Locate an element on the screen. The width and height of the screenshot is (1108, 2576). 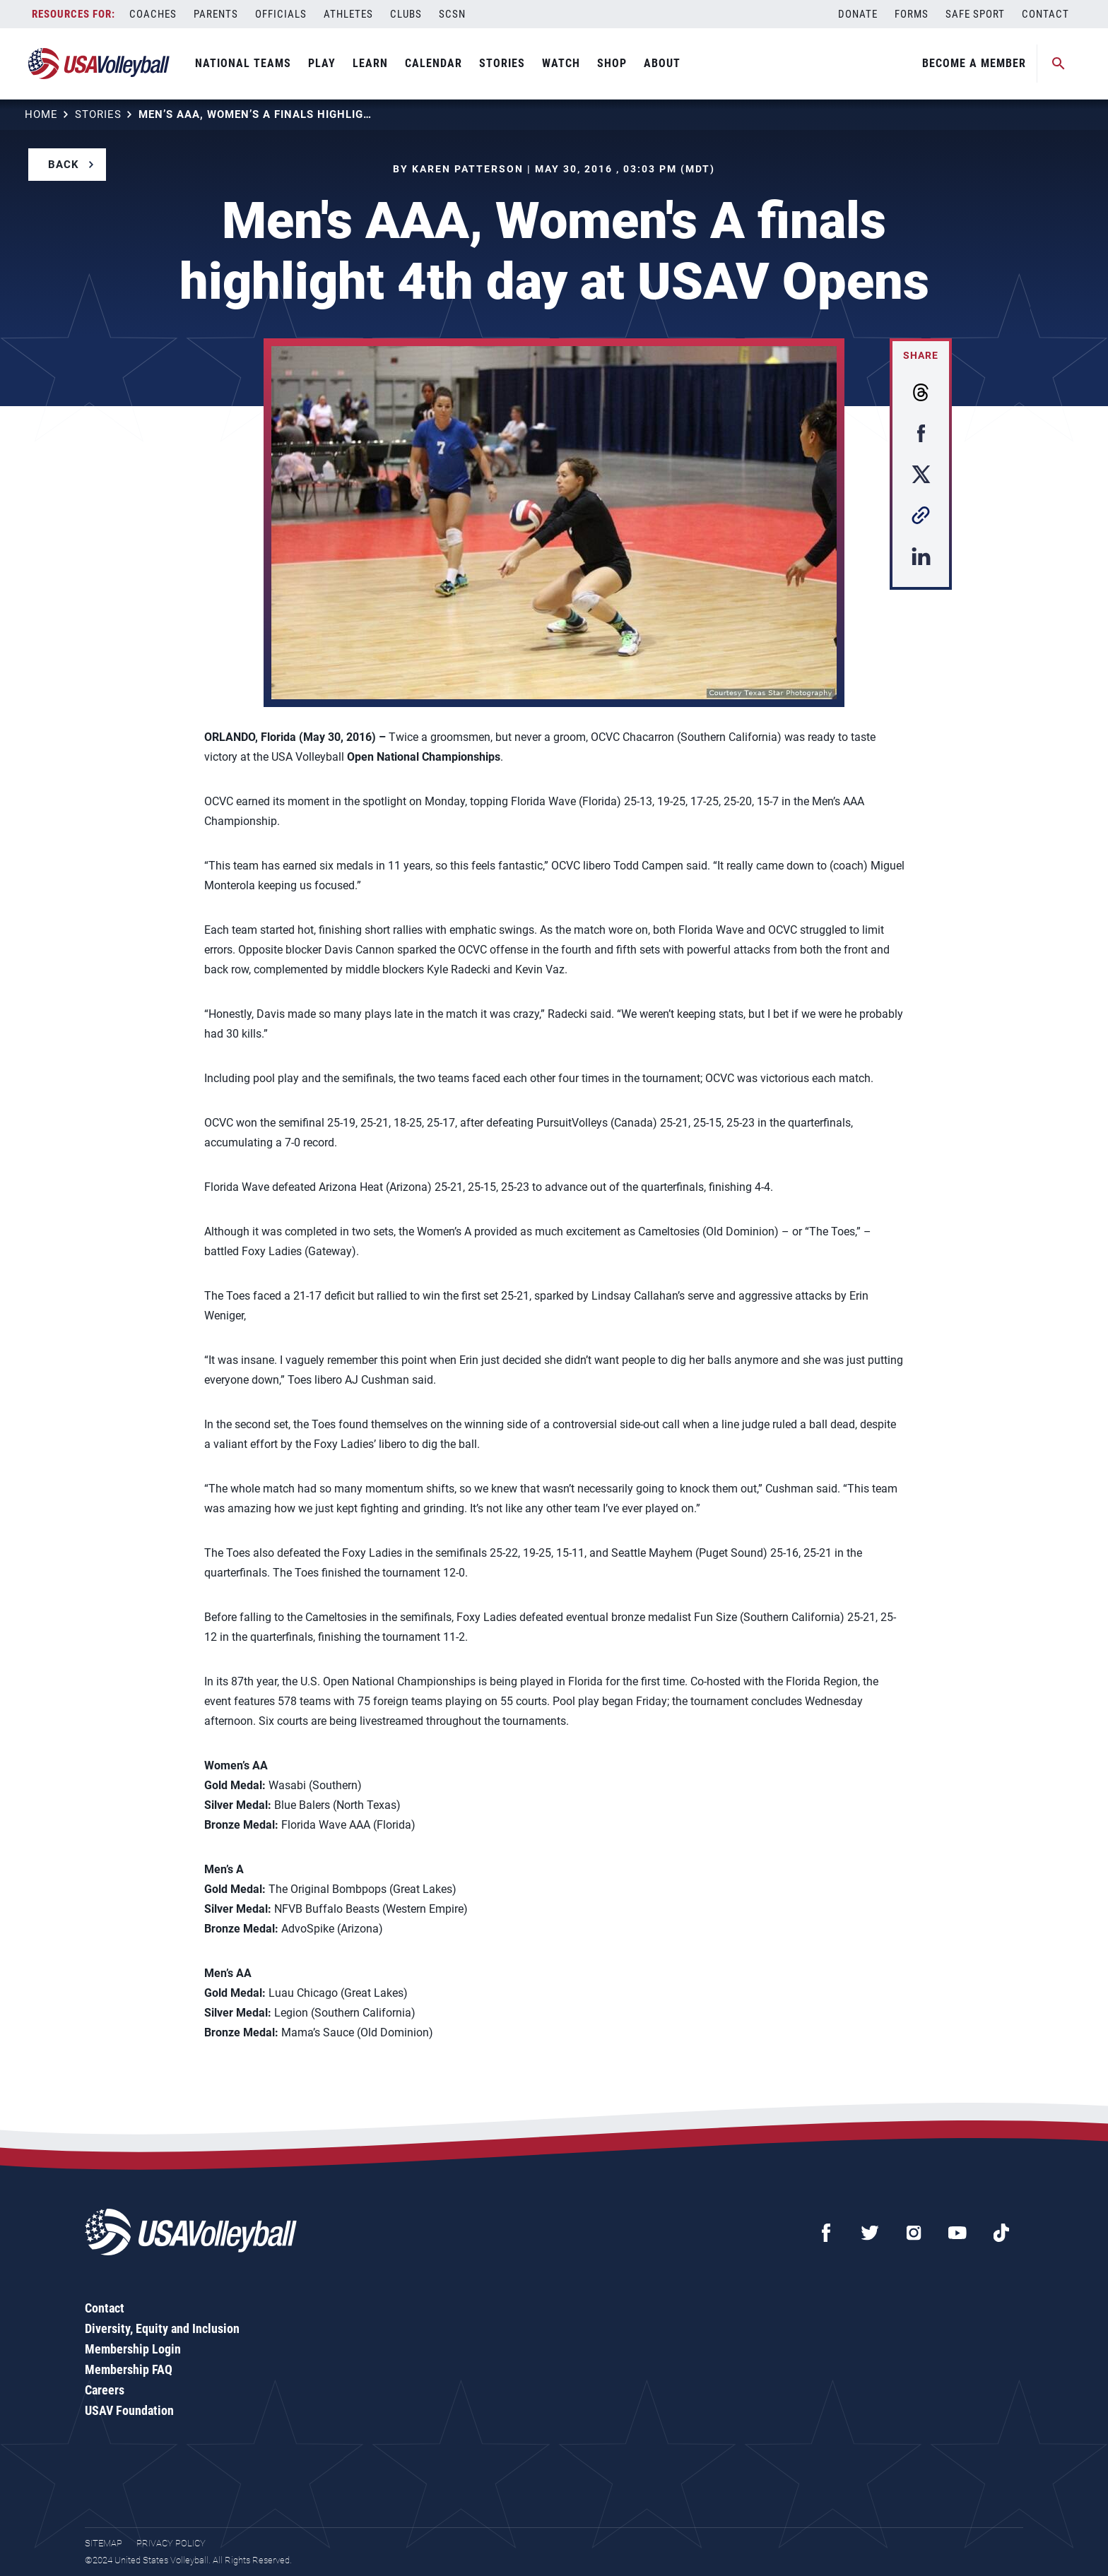
Donate is located at coordinates (858, 14).